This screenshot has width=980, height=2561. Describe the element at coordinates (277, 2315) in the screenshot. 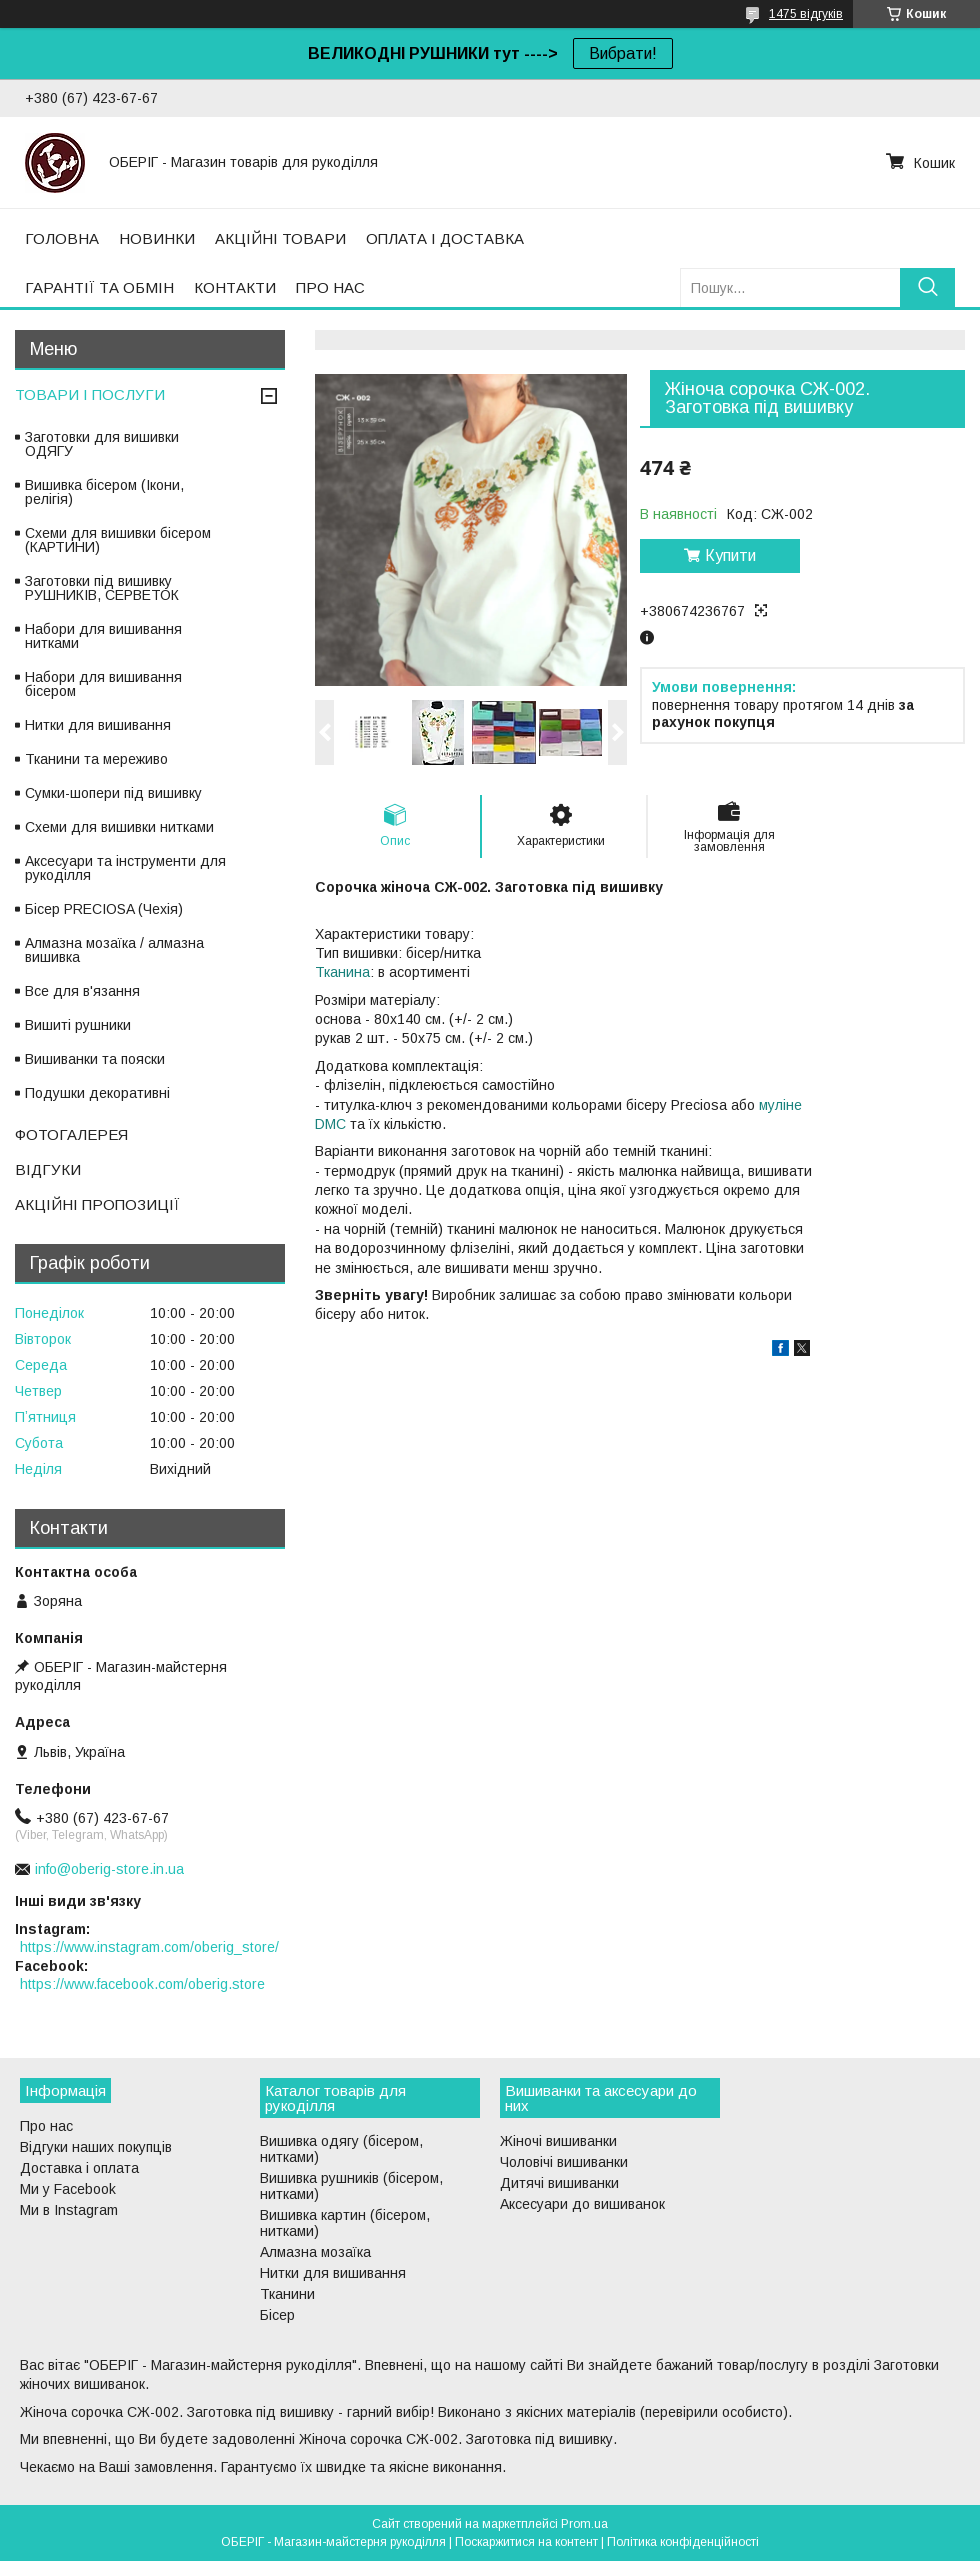

I see `Бісер` at that location.